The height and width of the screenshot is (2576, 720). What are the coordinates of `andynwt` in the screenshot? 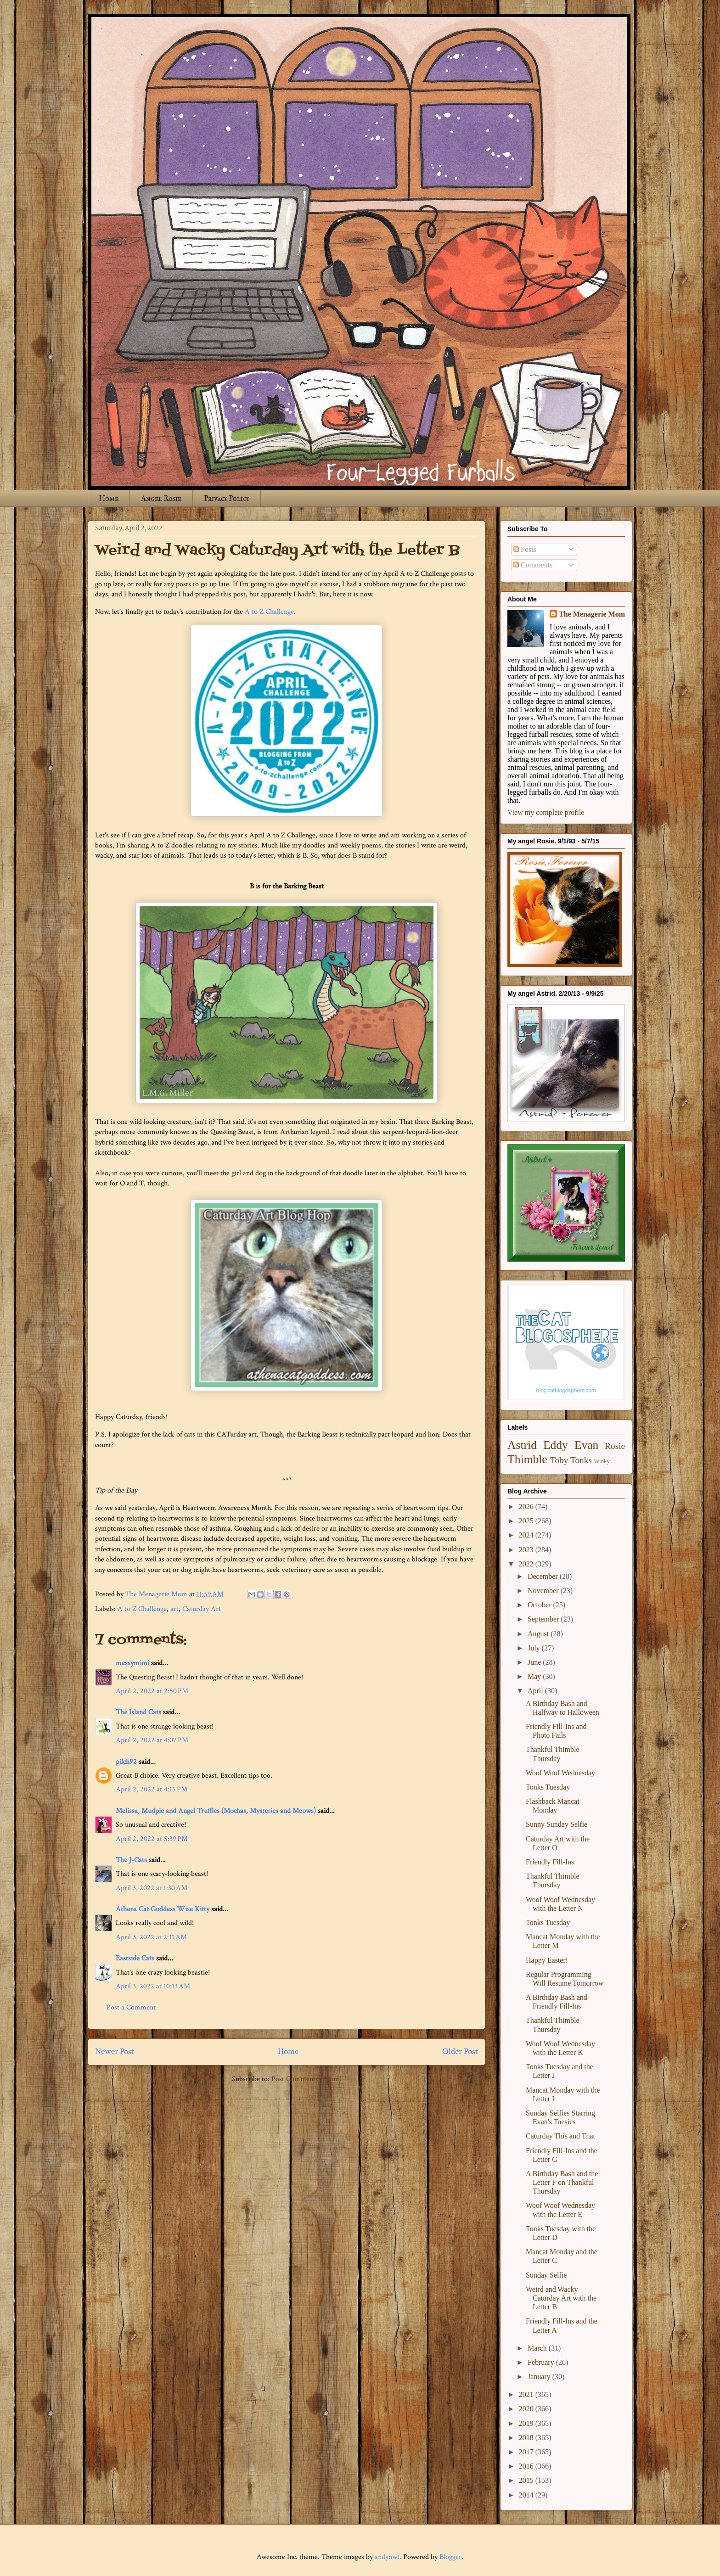 It's located at (387, 2557).